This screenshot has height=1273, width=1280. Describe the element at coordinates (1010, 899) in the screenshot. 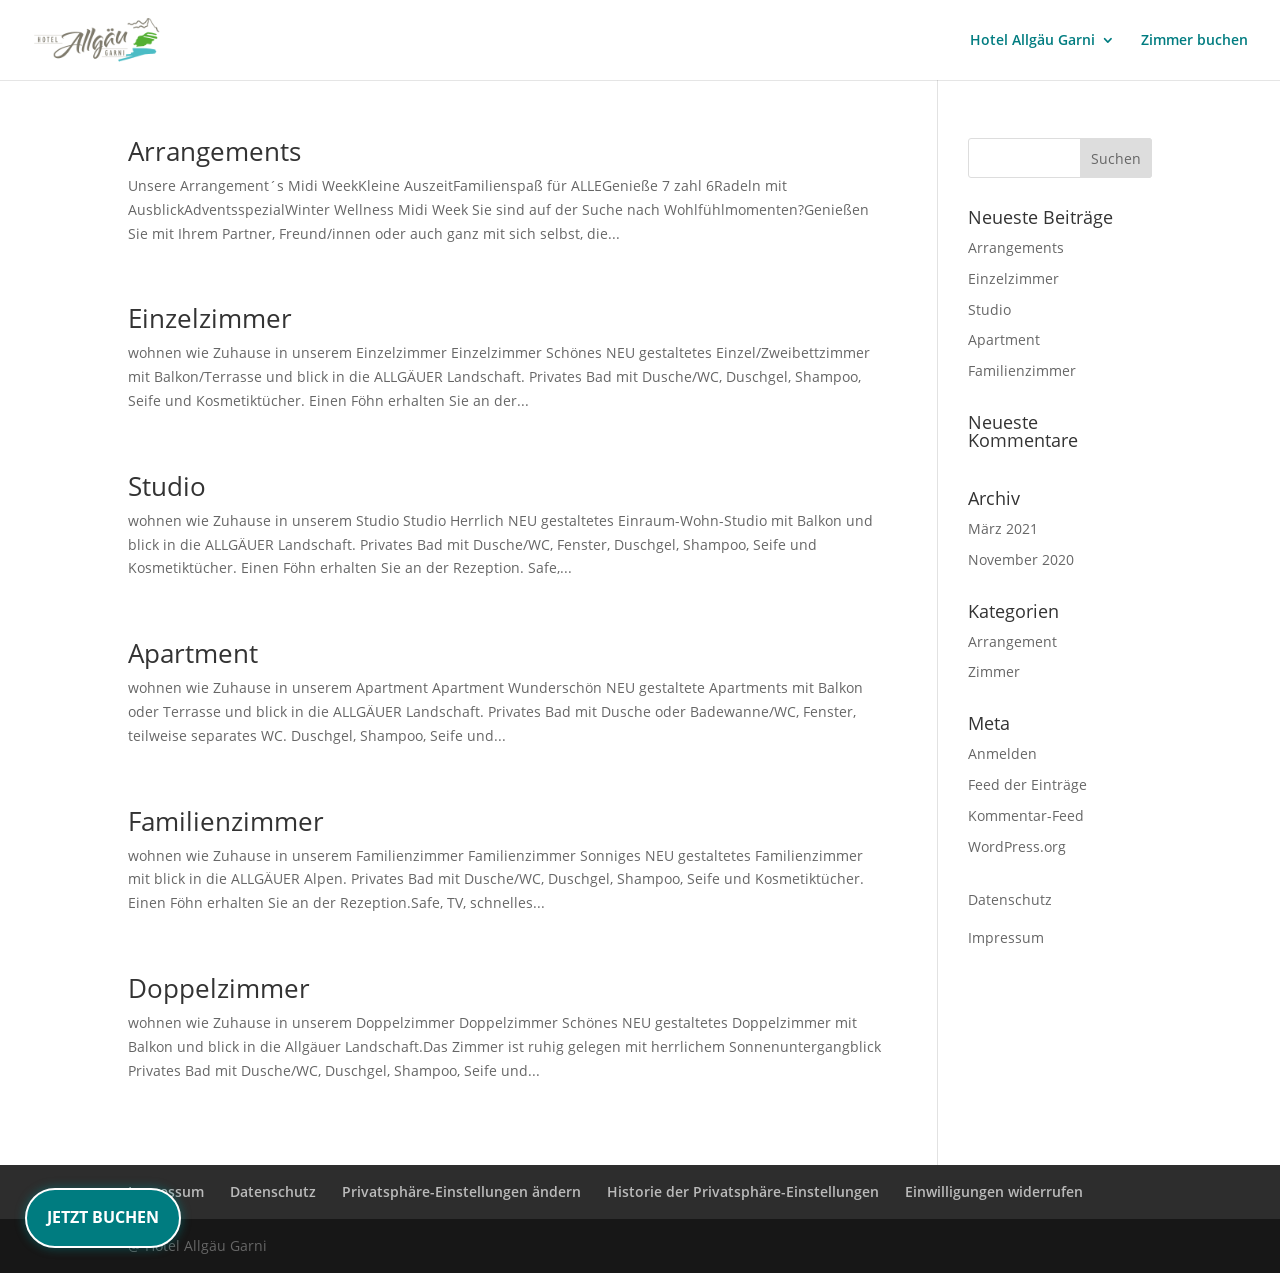

I see `Datenschutz` at that location.